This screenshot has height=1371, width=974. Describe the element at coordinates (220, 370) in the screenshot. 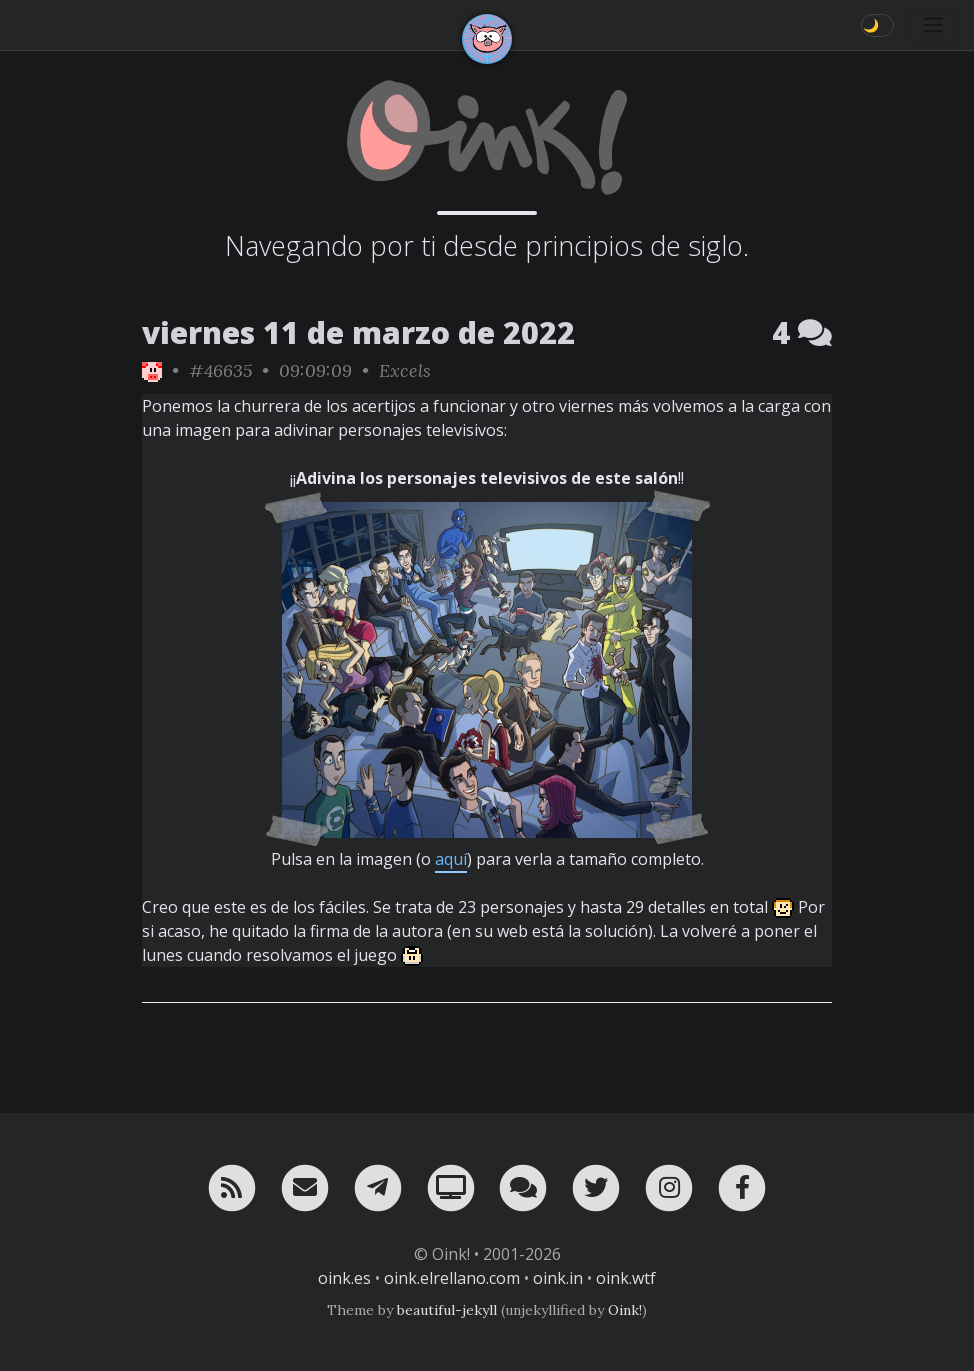

I see `#46635 [permalink]` at that location.